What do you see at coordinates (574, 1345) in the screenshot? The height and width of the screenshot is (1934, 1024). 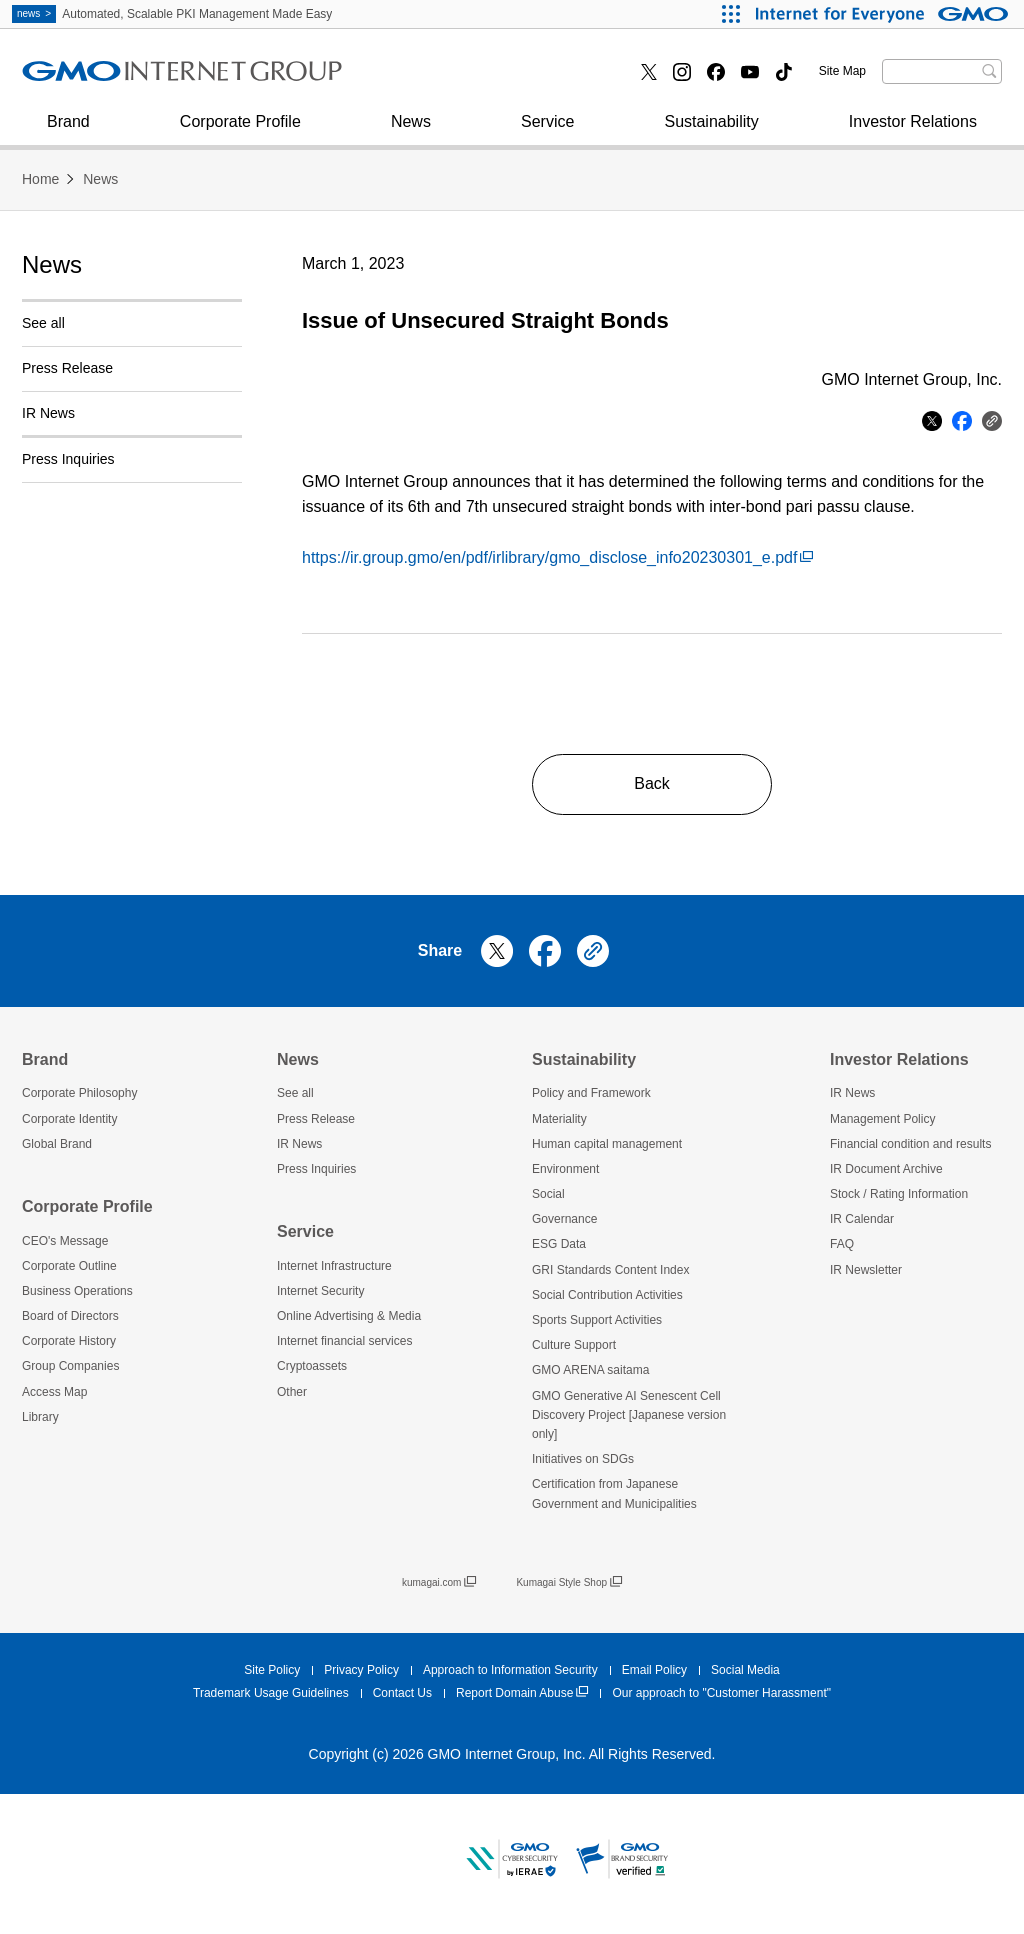 I see `Culture Support` at bounding box center [574, 1345].